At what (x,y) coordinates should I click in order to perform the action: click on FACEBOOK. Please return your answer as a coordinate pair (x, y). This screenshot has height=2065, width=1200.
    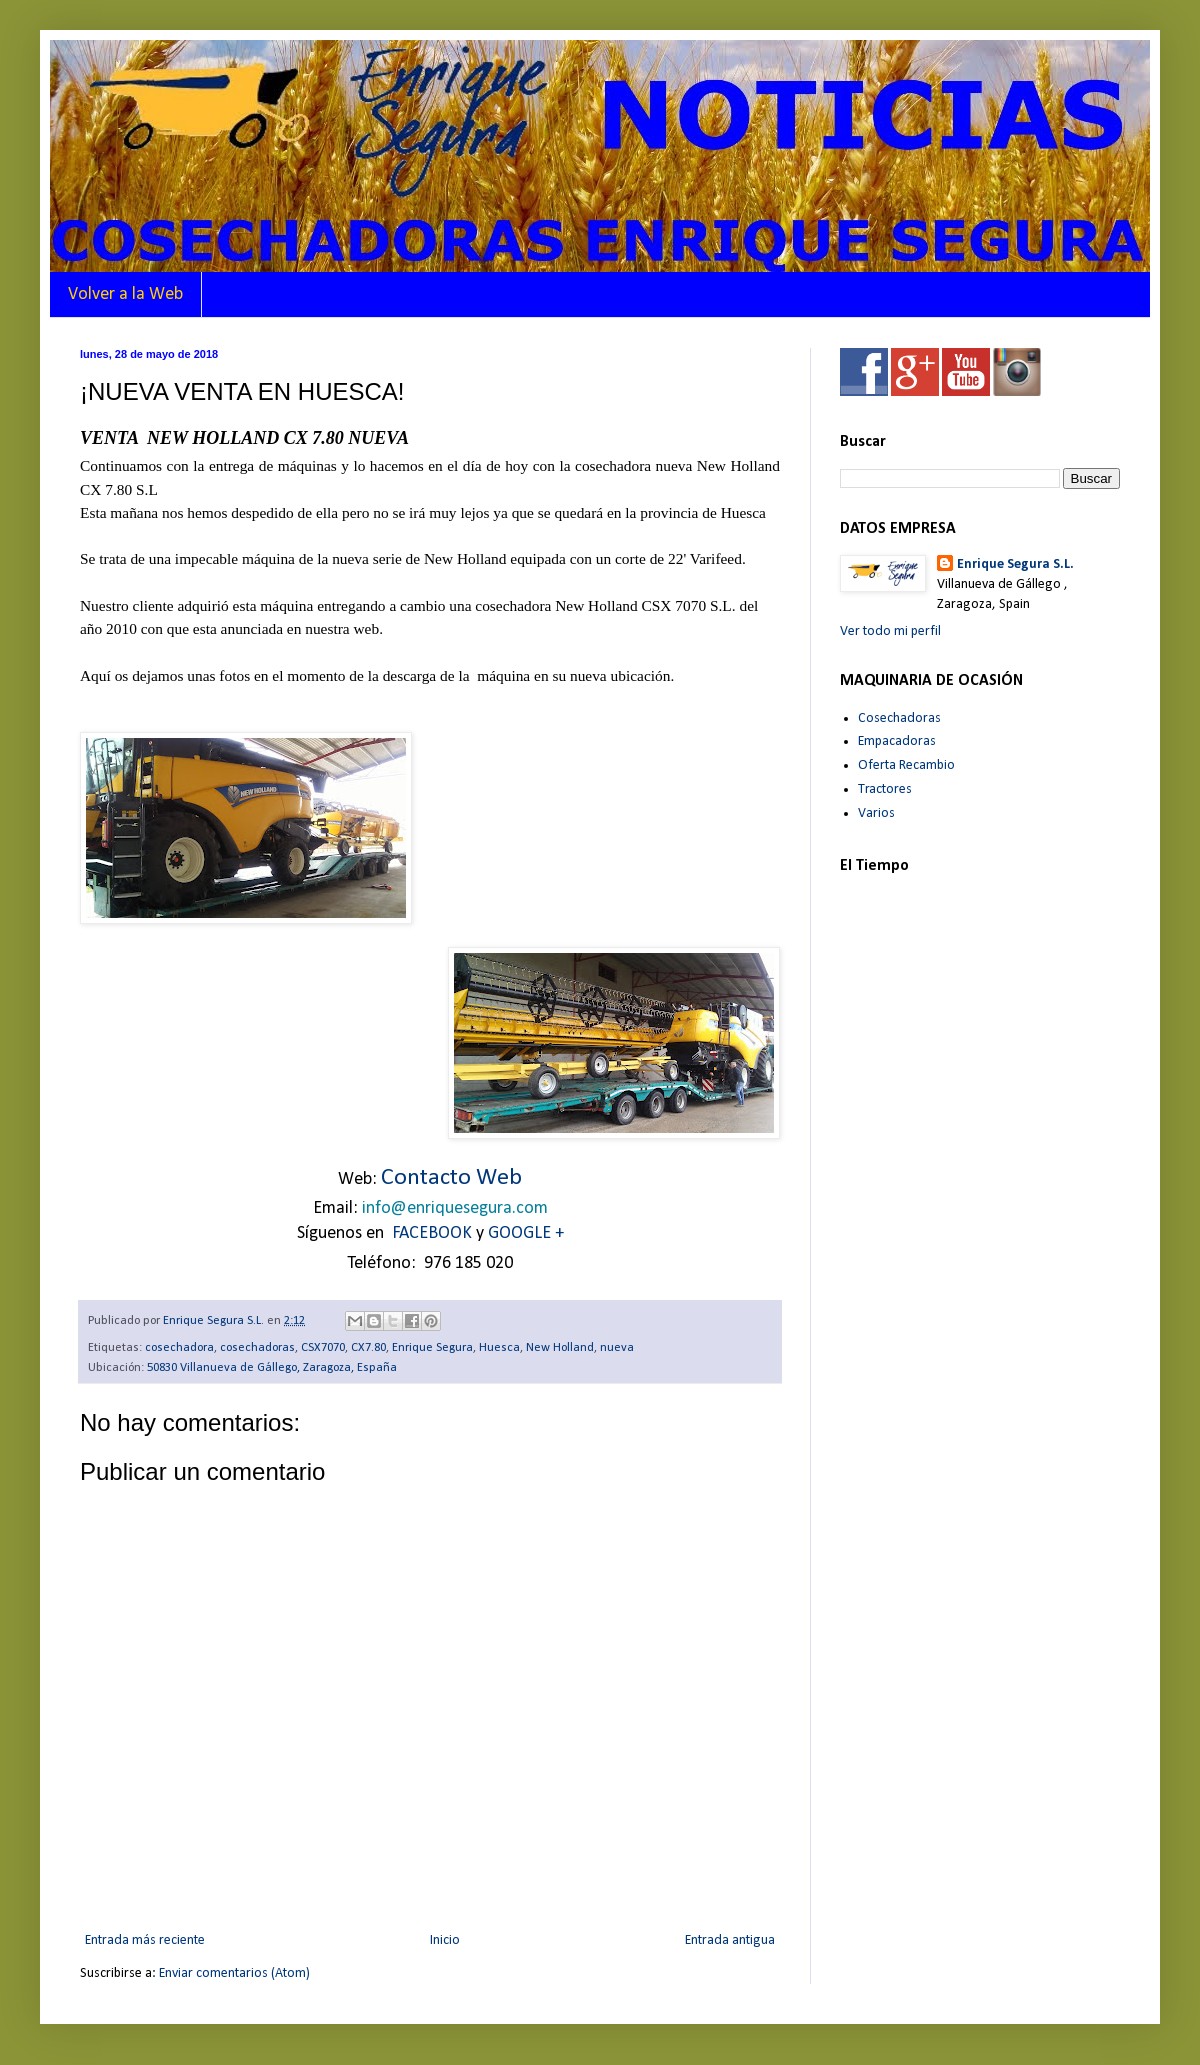
    Looking at the image, I should click on (432, 1233).